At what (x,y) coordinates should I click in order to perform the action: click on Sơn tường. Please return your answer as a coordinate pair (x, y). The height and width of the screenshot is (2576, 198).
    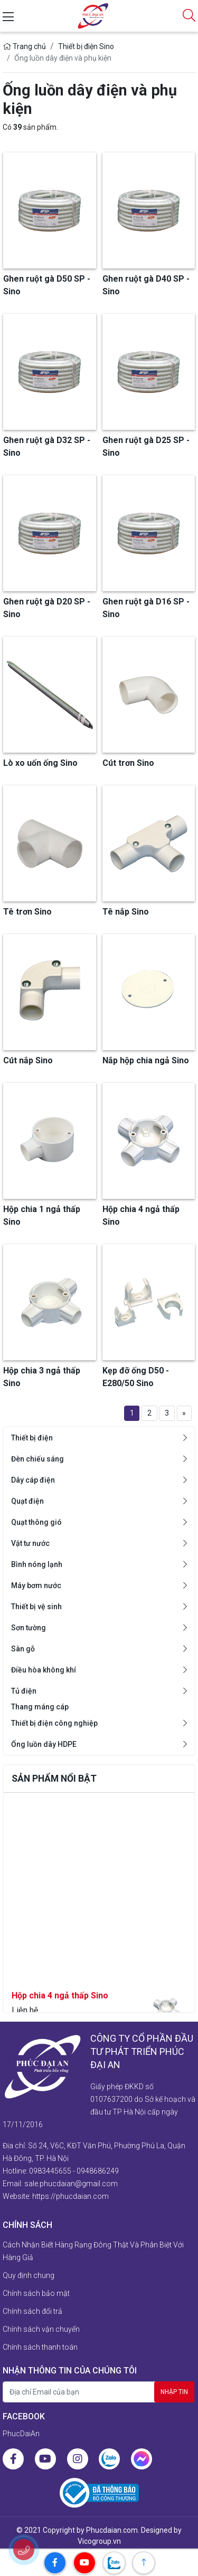
    Looking at the image, I should click on (28, 1627).